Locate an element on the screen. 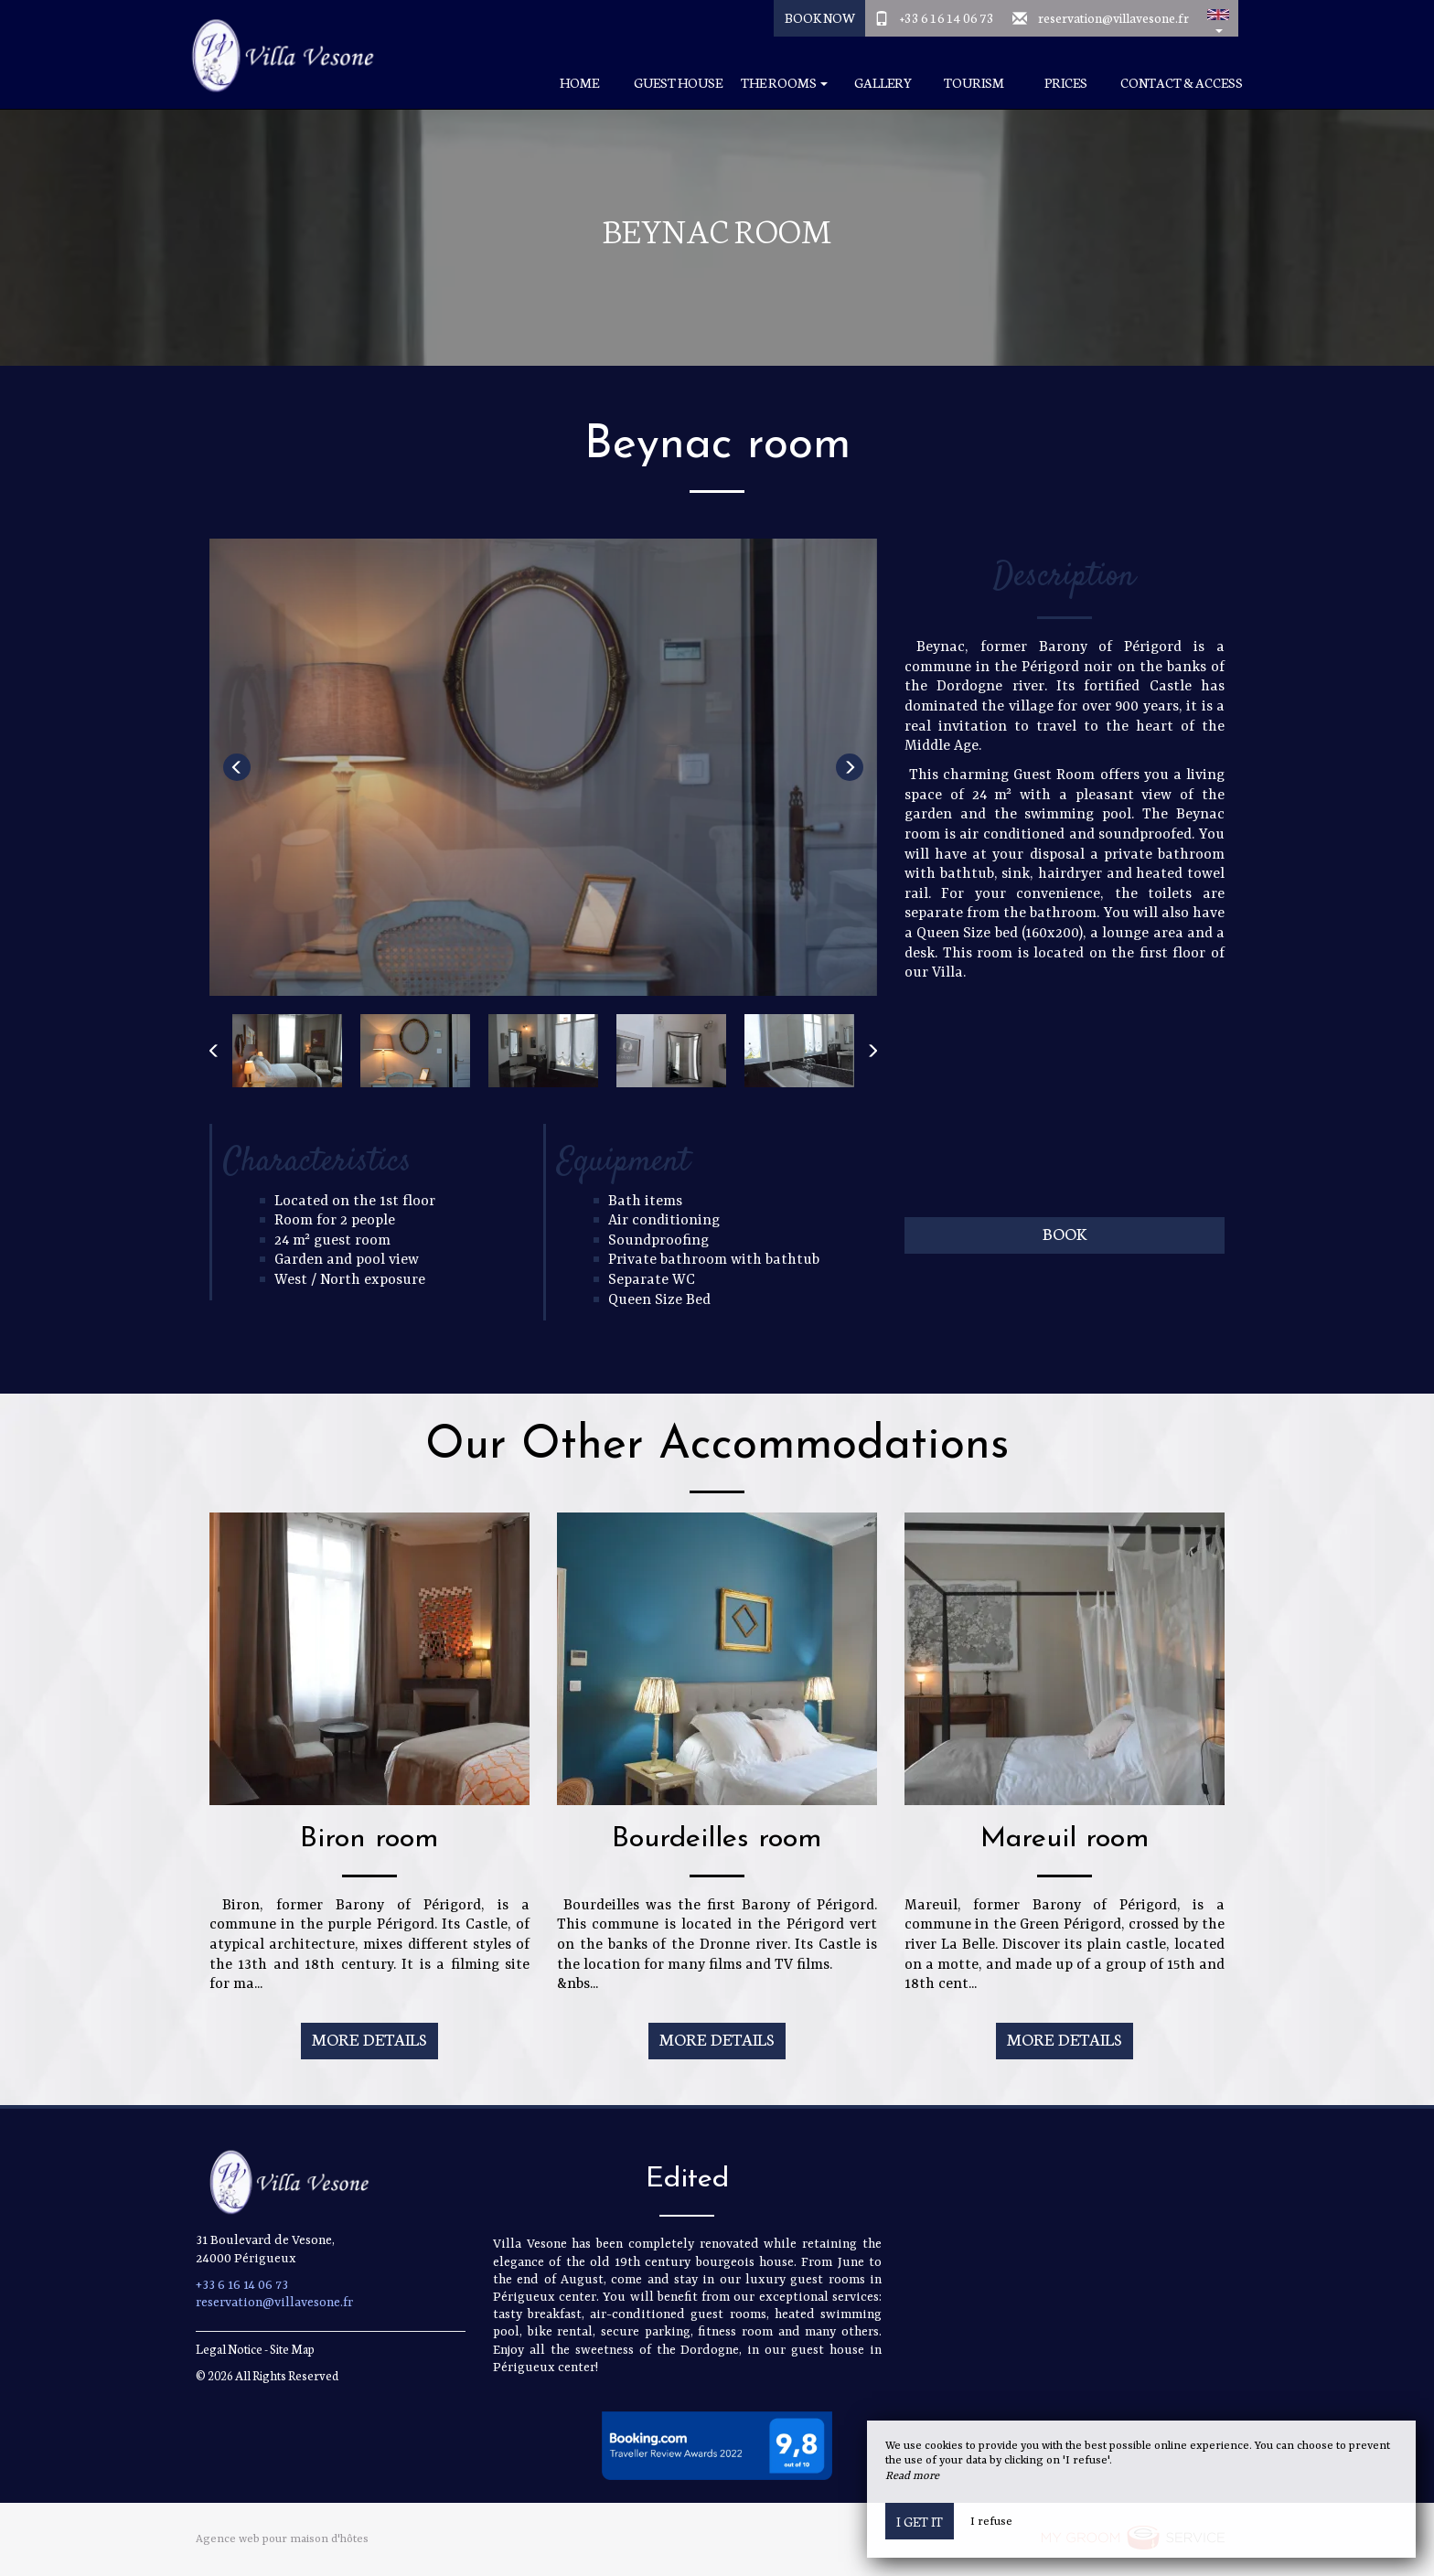  Prices is located at coordinates (1065, 82).